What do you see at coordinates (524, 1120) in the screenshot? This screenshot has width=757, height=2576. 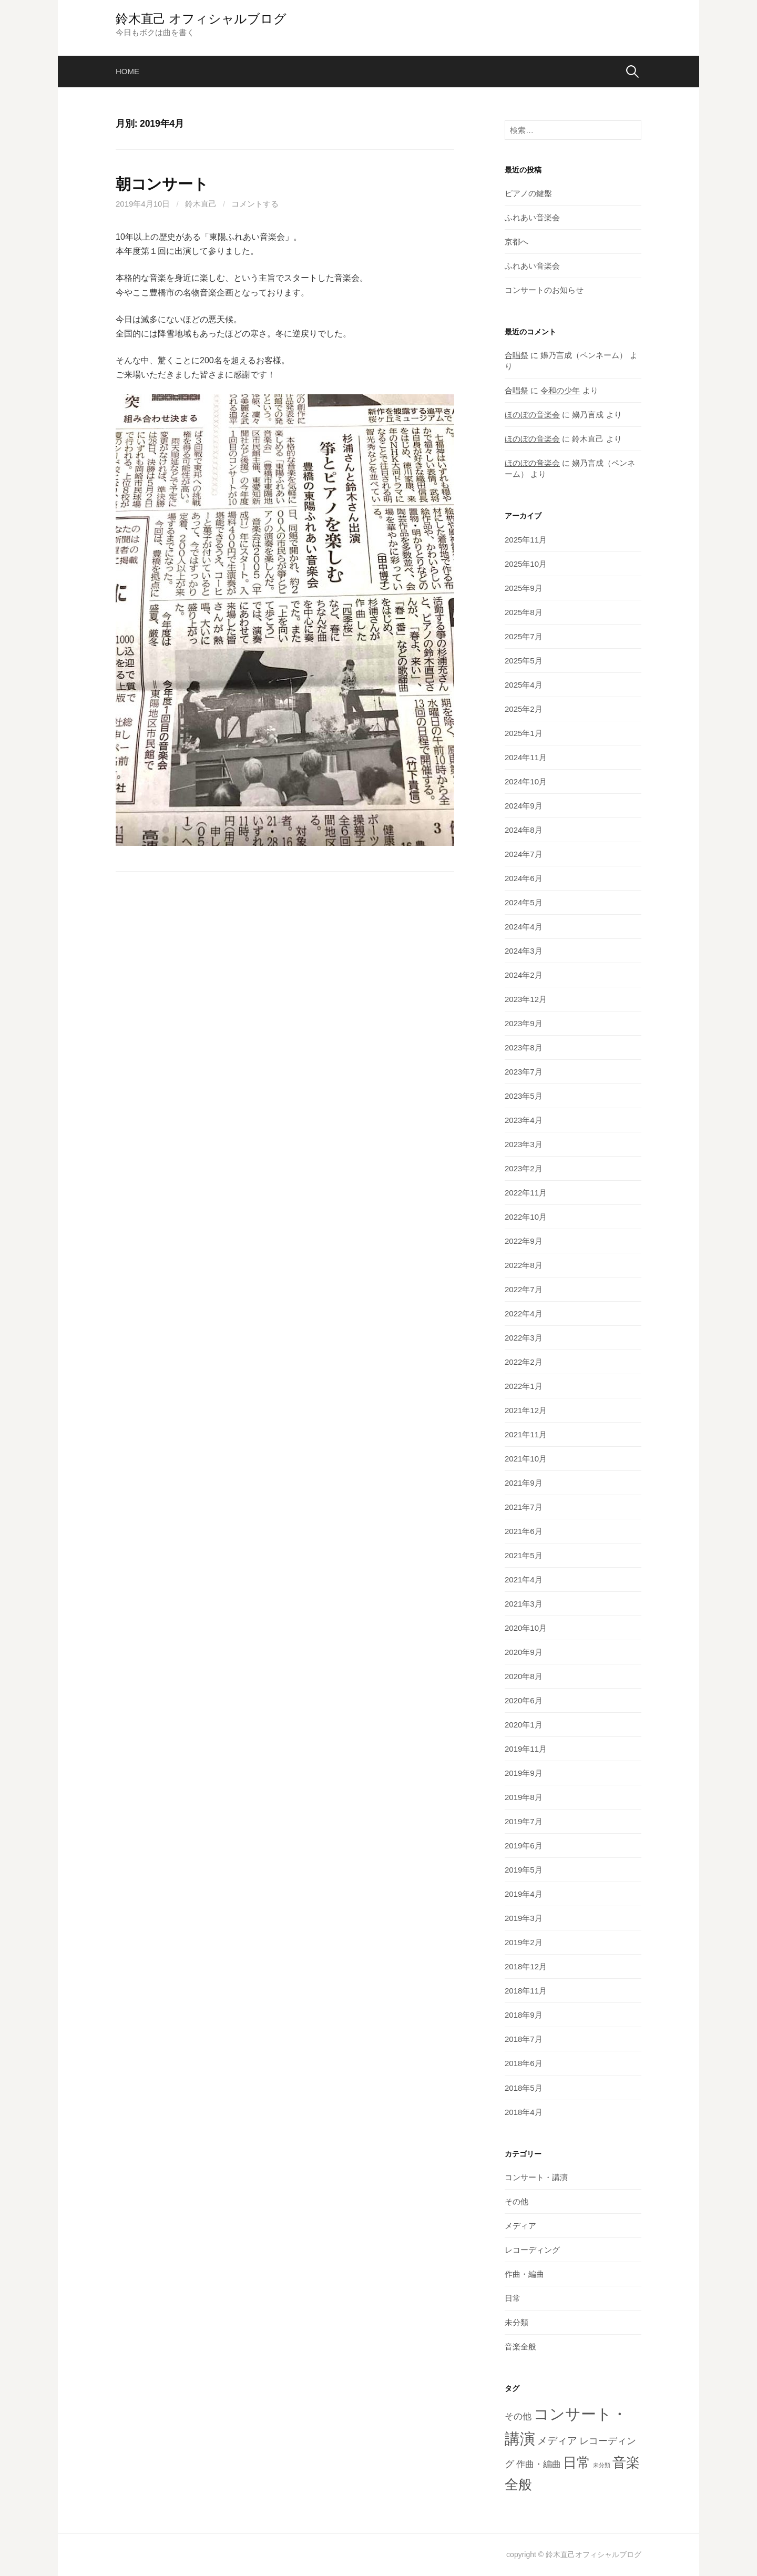 I see `2023年4月` at bounding box center [524, 1120].